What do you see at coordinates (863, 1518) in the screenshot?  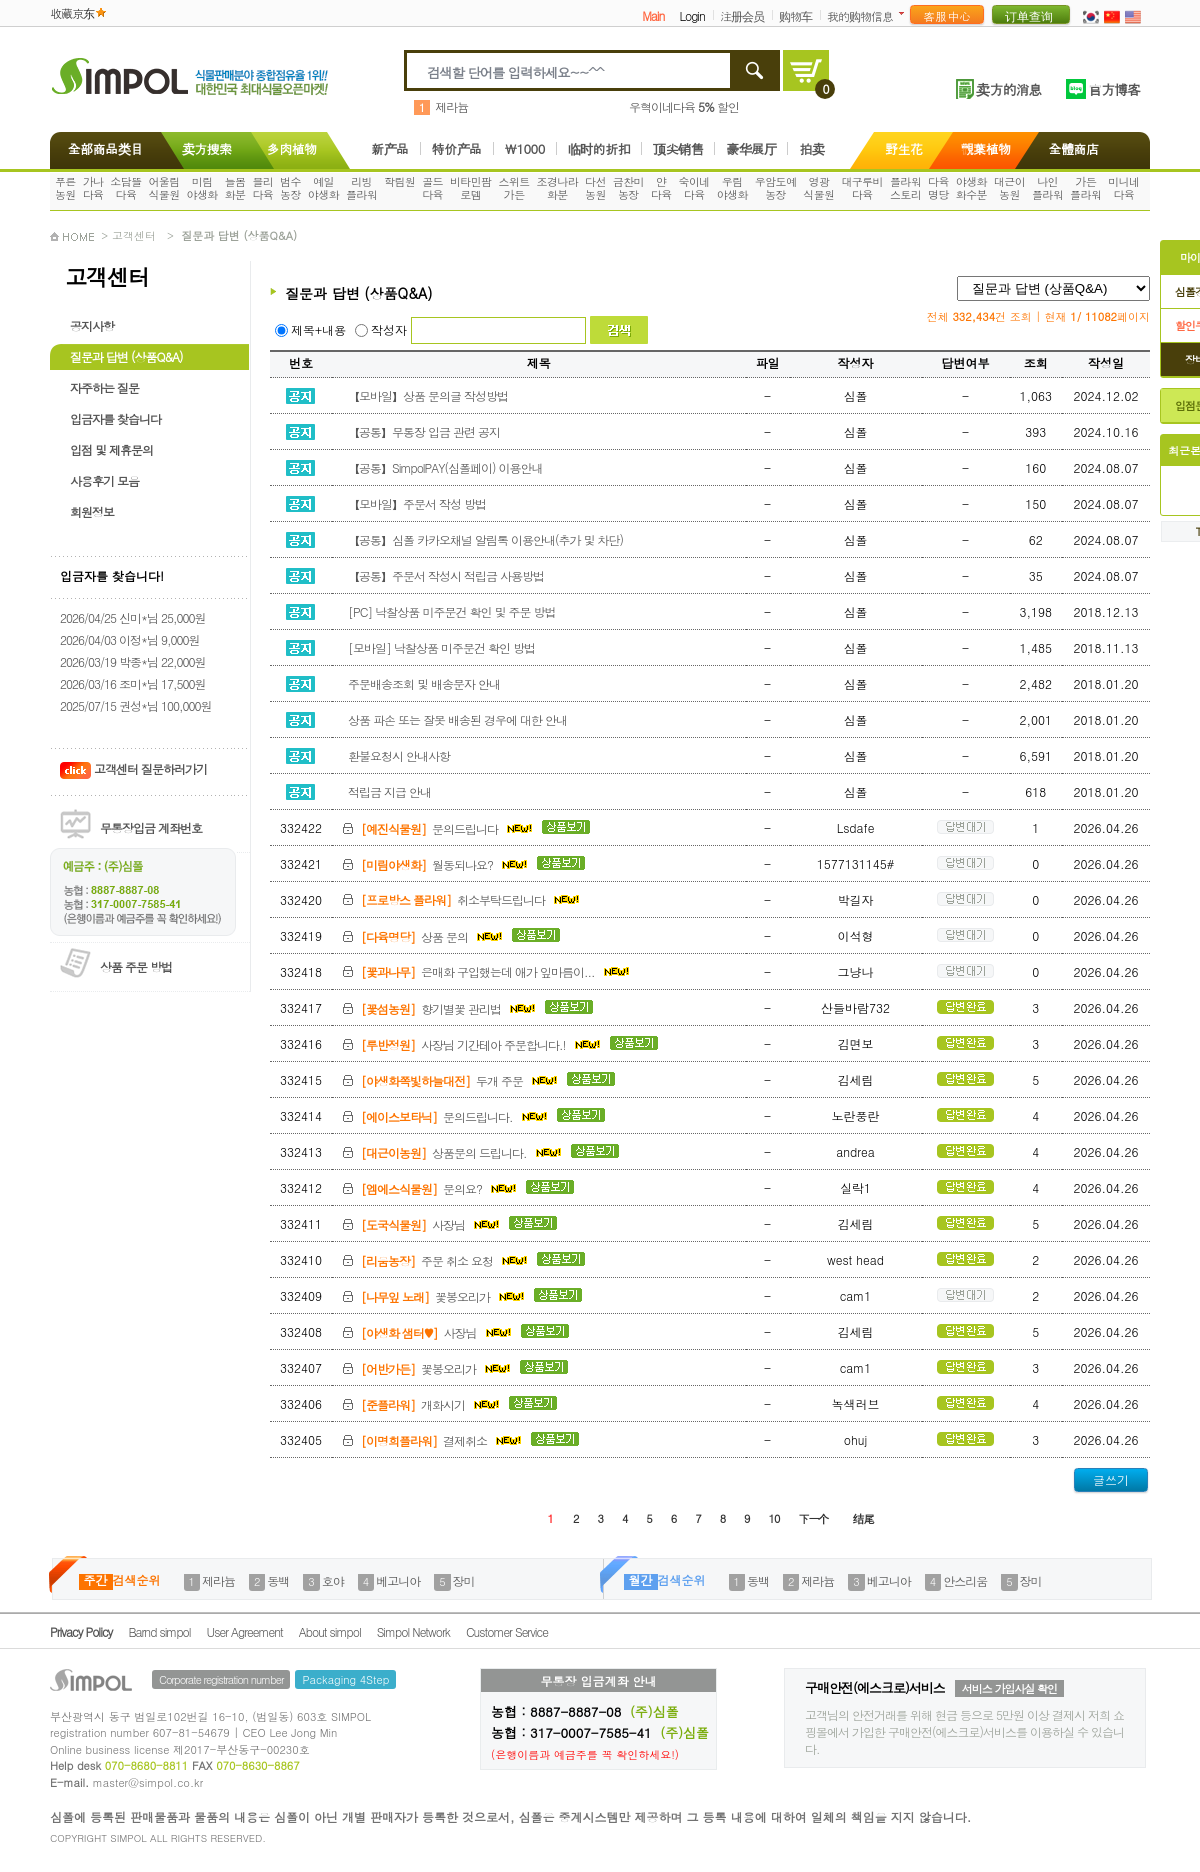 I see `结尾` at bounding box center [863, 1518].